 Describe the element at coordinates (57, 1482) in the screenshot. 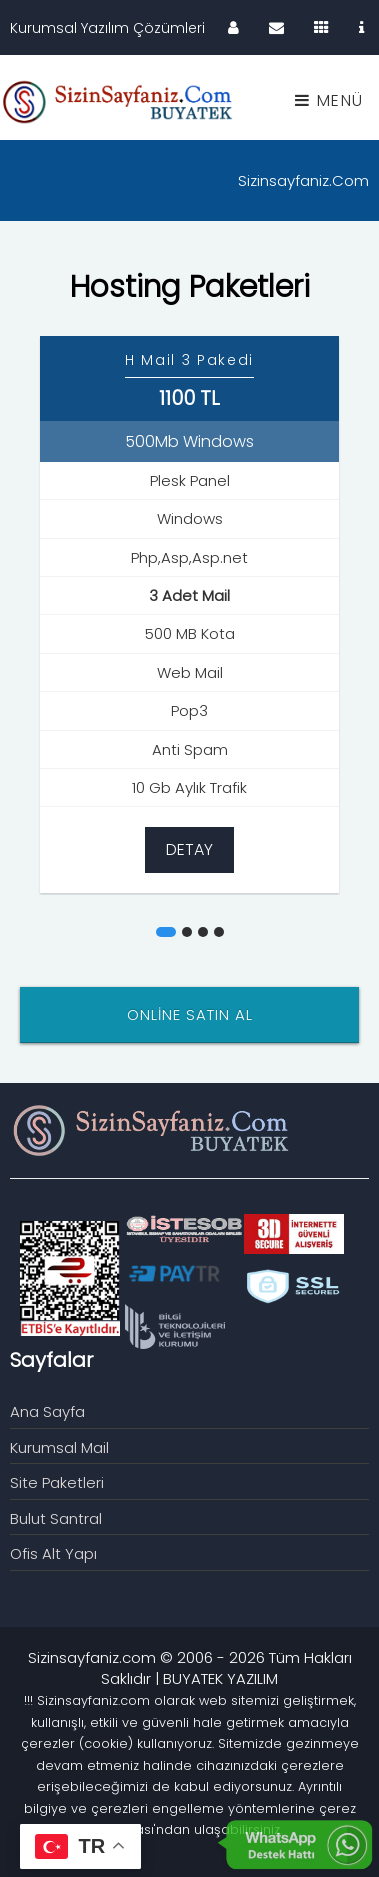

I see `Site Paketleri` at that location.